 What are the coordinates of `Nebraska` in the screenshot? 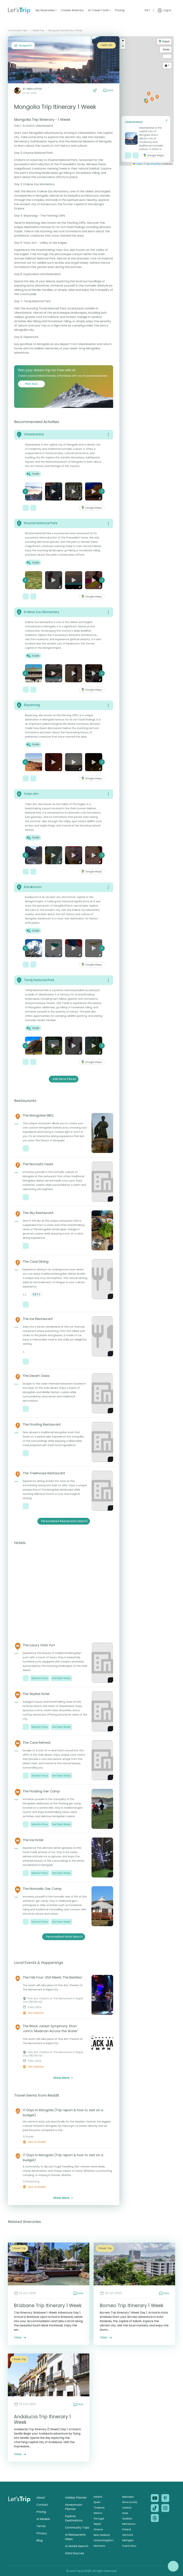 It's located at (128, 2497).